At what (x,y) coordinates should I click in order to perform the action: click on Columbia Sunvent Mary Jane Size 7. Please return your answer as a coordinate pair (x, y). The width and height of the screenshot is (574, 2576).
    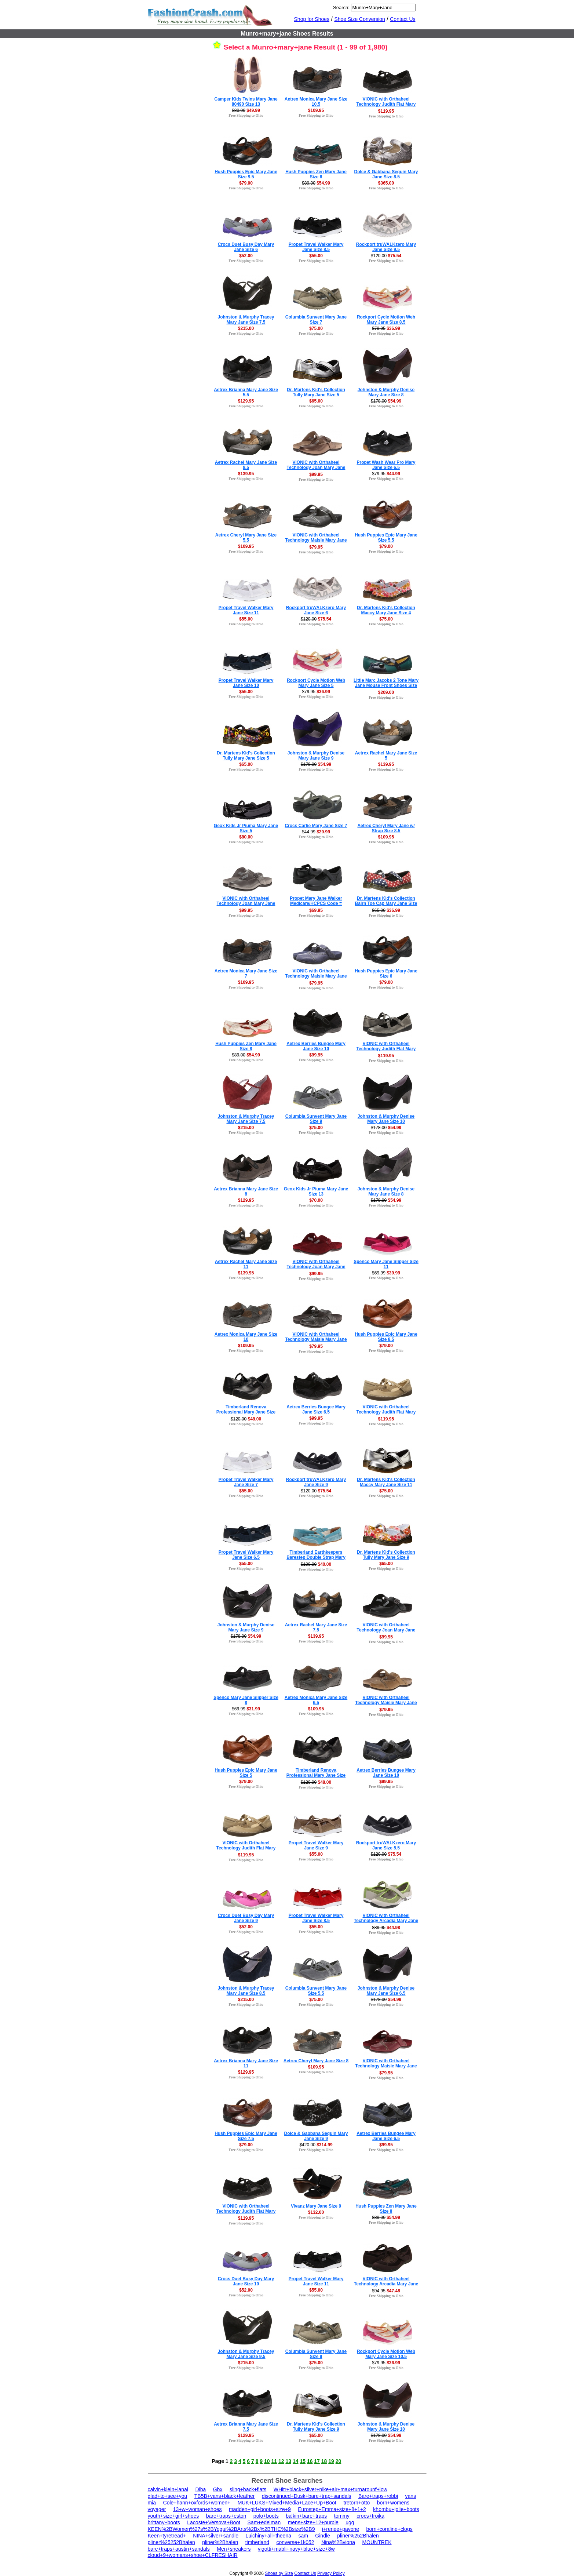
    Looking at the image, I should click on (316, 319).